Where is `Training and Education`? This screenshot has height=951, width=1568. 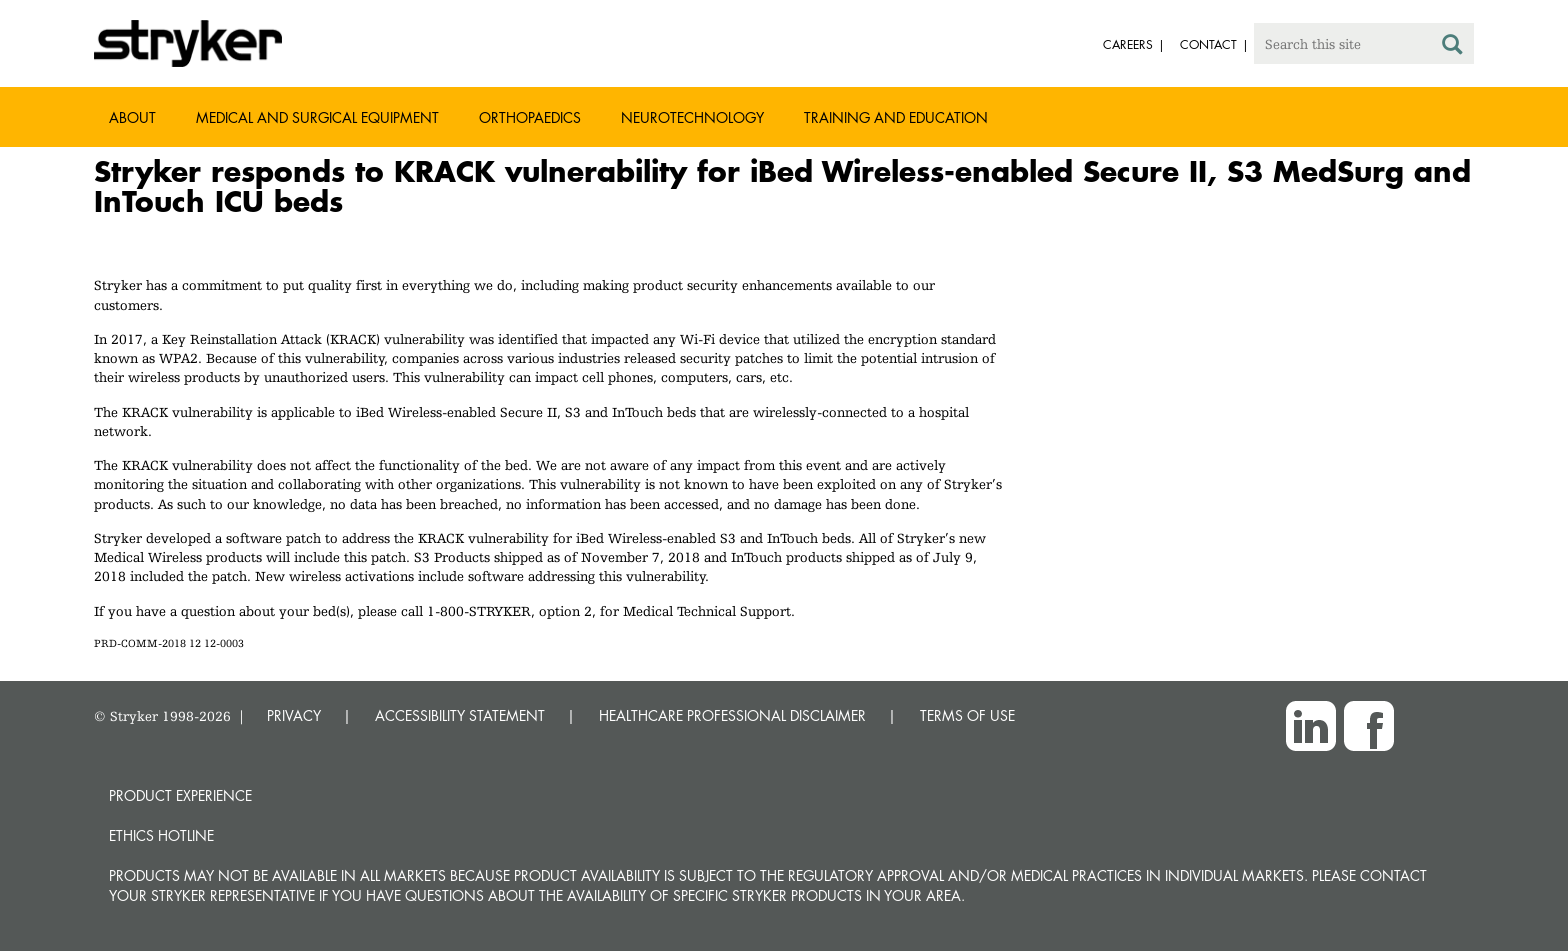 Training and Education is located at coordinates (896, 117).